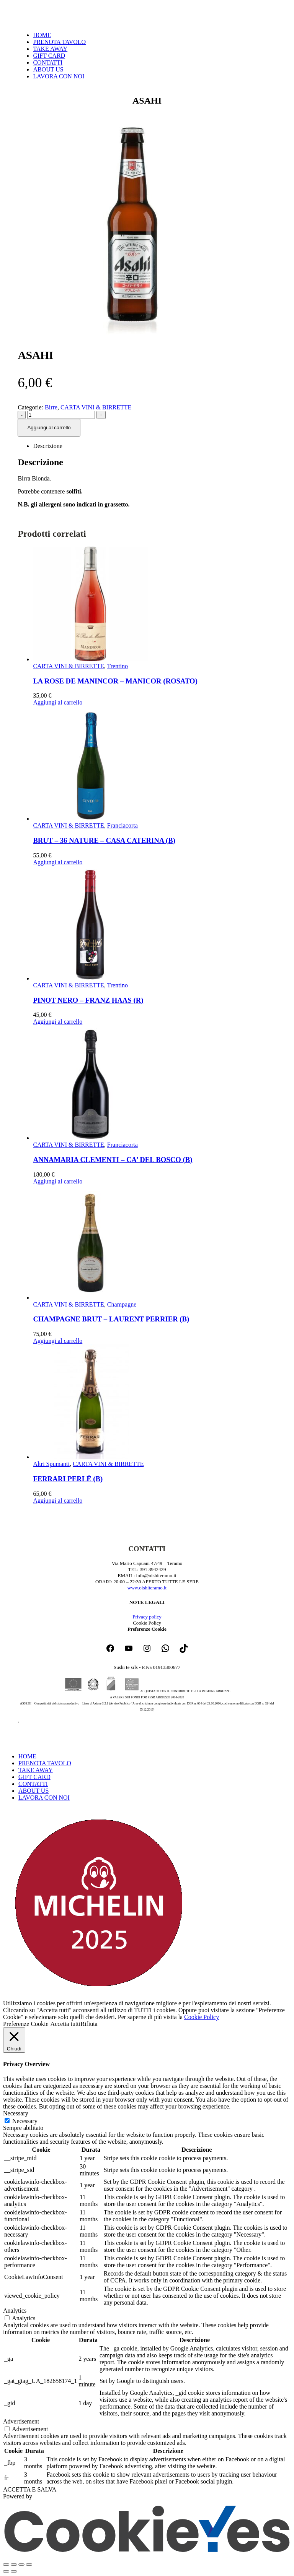 Image resolution: width=294 pixels, height=2576 pixels. What do you see at coordinates (29, 2564) in the screenshot?
I see `[Chiudi (Esc)]` at bounding box center [29, 2564].